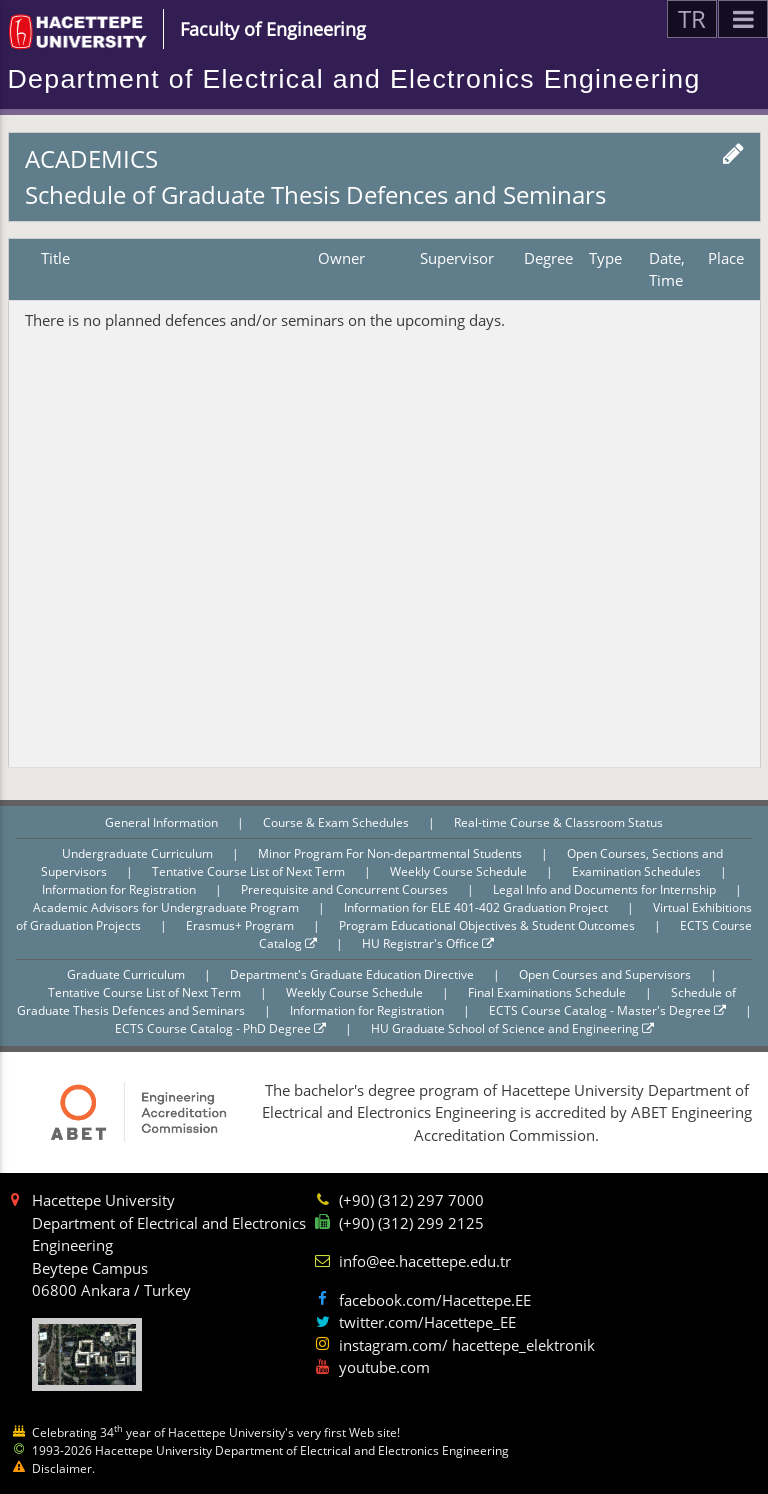  I want to click on ECTS Course Catalog - PhD Degree, so click(220, 1028).